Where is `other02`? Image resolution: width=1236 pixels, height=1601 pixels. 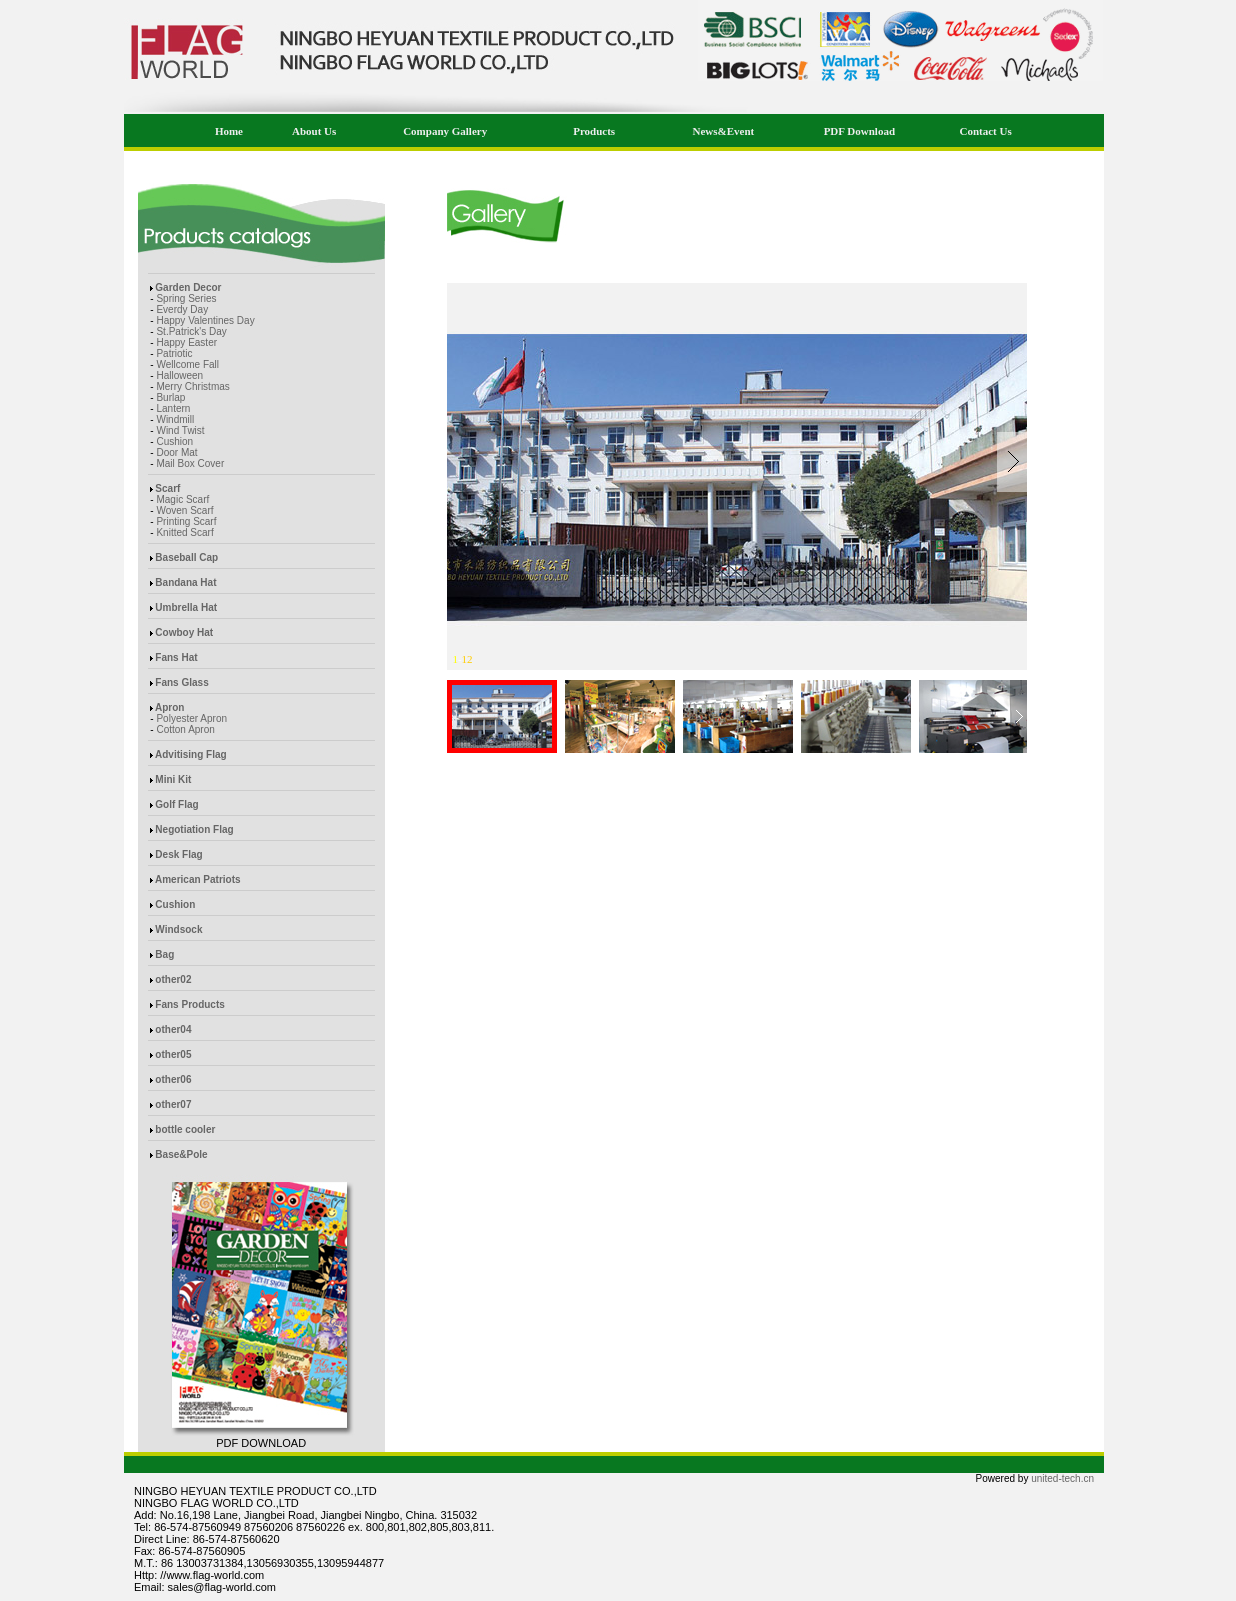
other02 is located at coordinates (173, 979).